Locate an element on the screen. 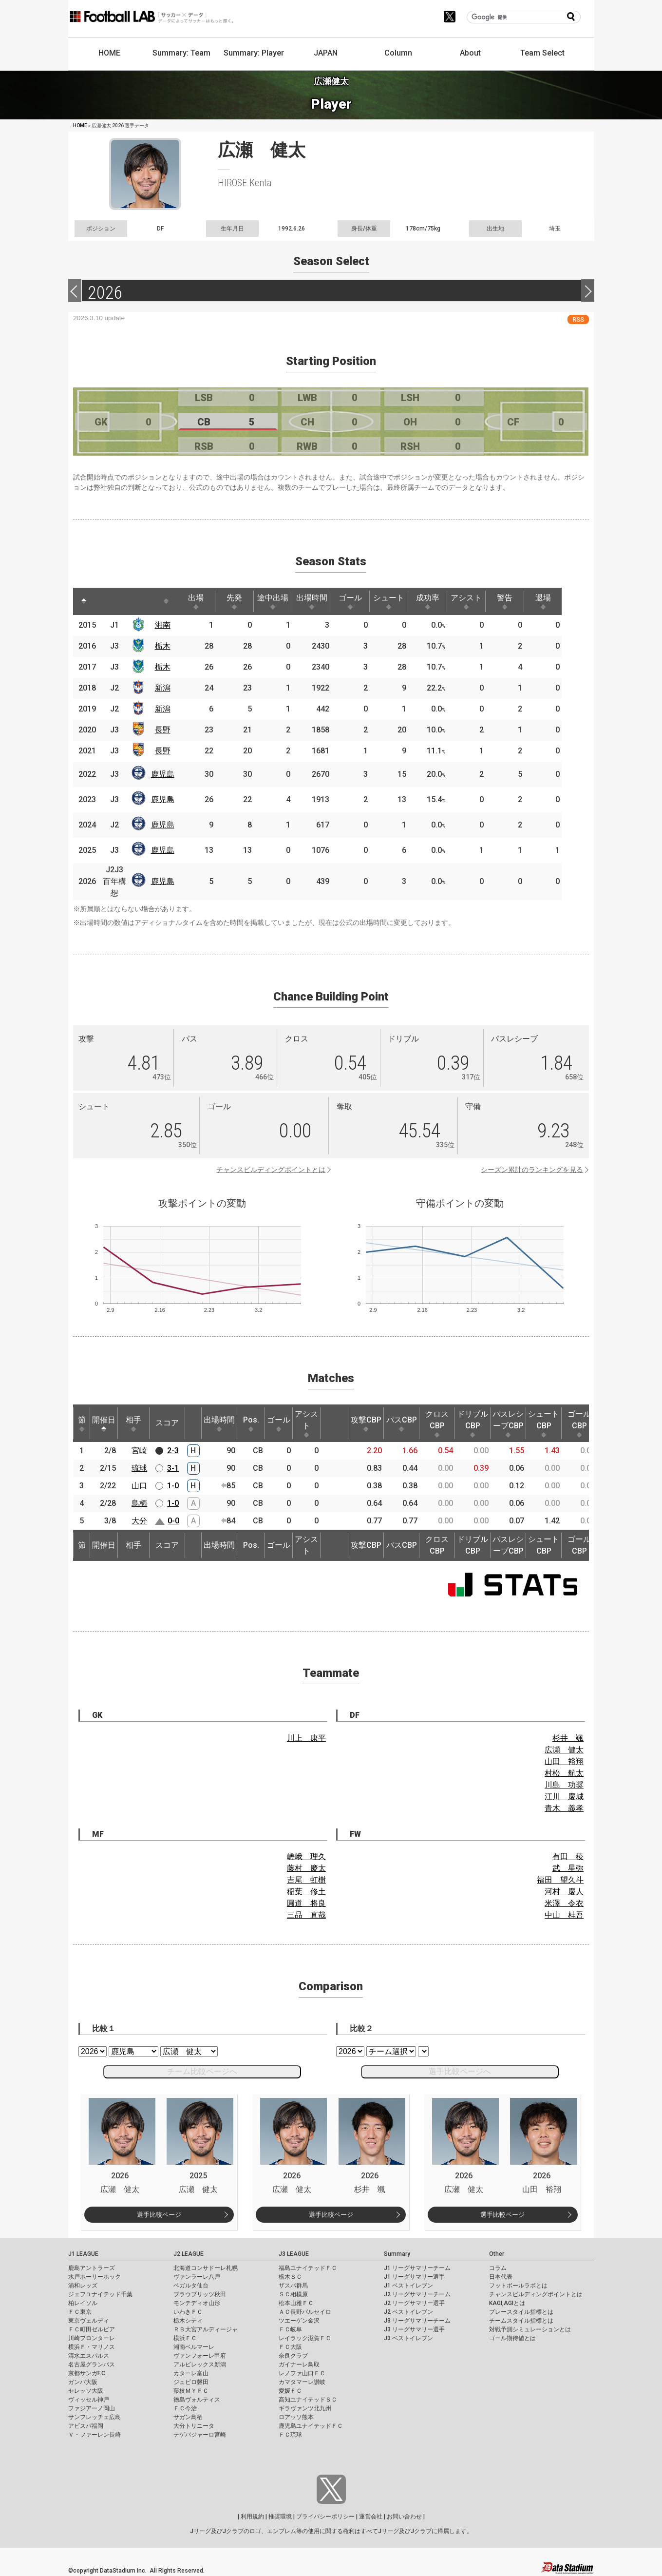 The height and width of the screenshot is (2576, 662). 村松 航太 is located at coordinates (564, 1773).